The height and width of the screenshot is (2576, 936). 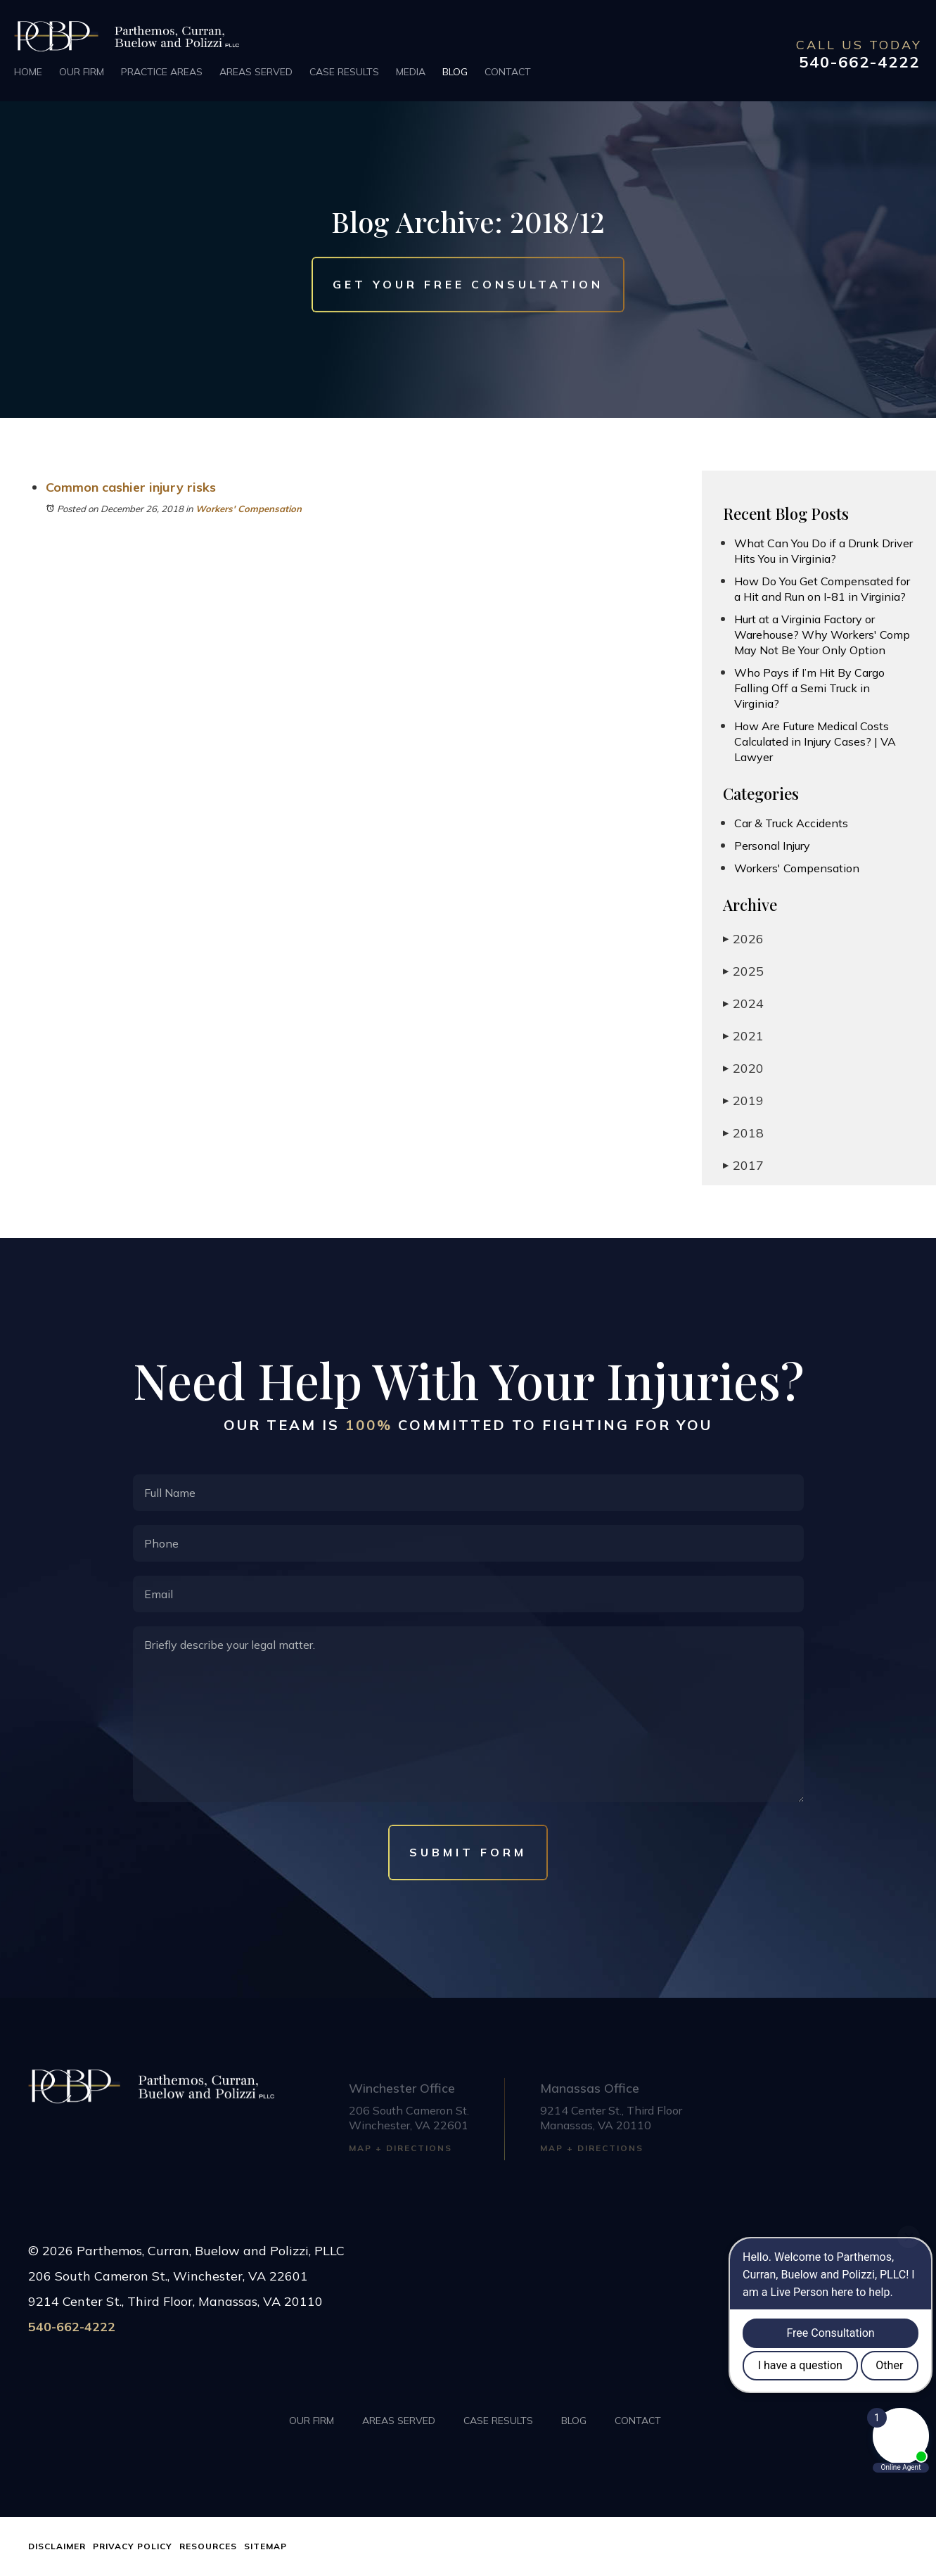 What do you see at coordinates (208, 2546) in the screenshot?
I see `Resources` at bounding box center [208, 2546].